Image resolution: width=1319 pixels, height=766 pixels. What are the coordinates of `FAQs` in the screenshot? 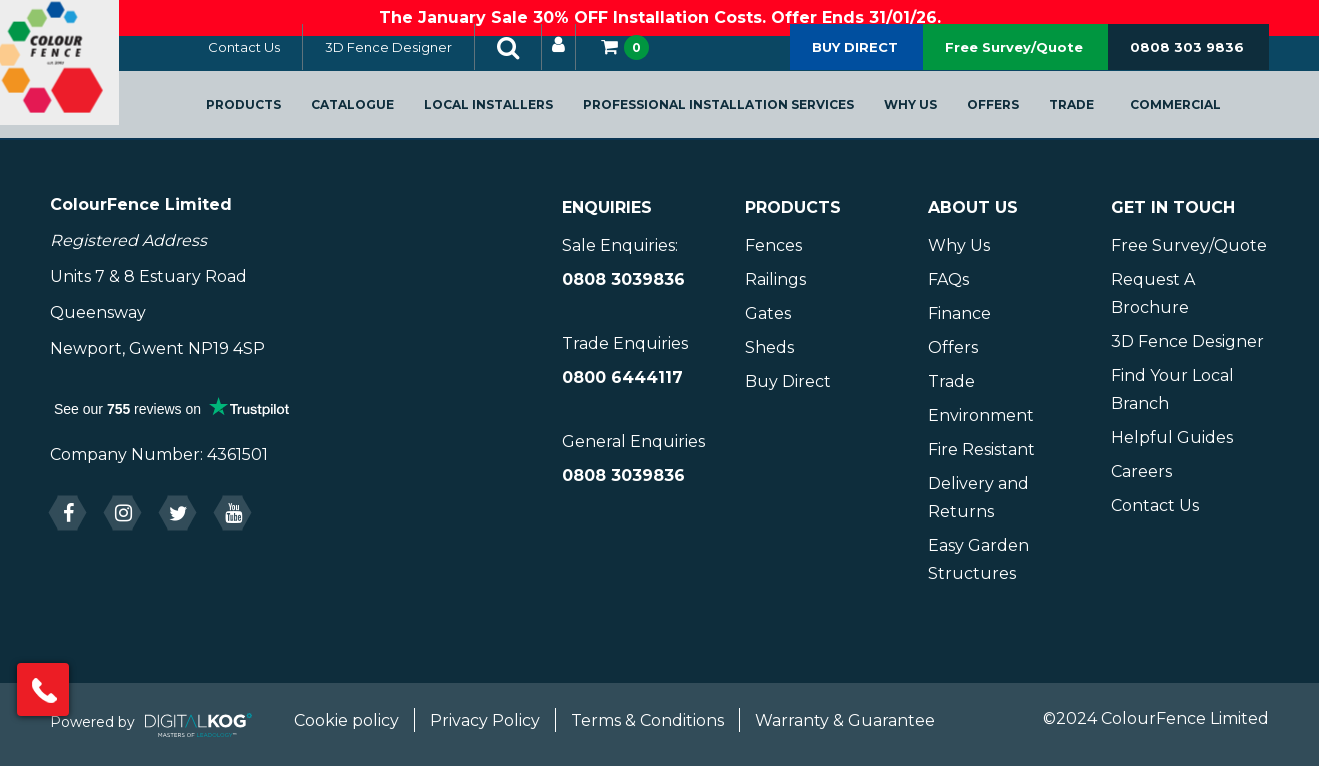 It's located at (948, 279).